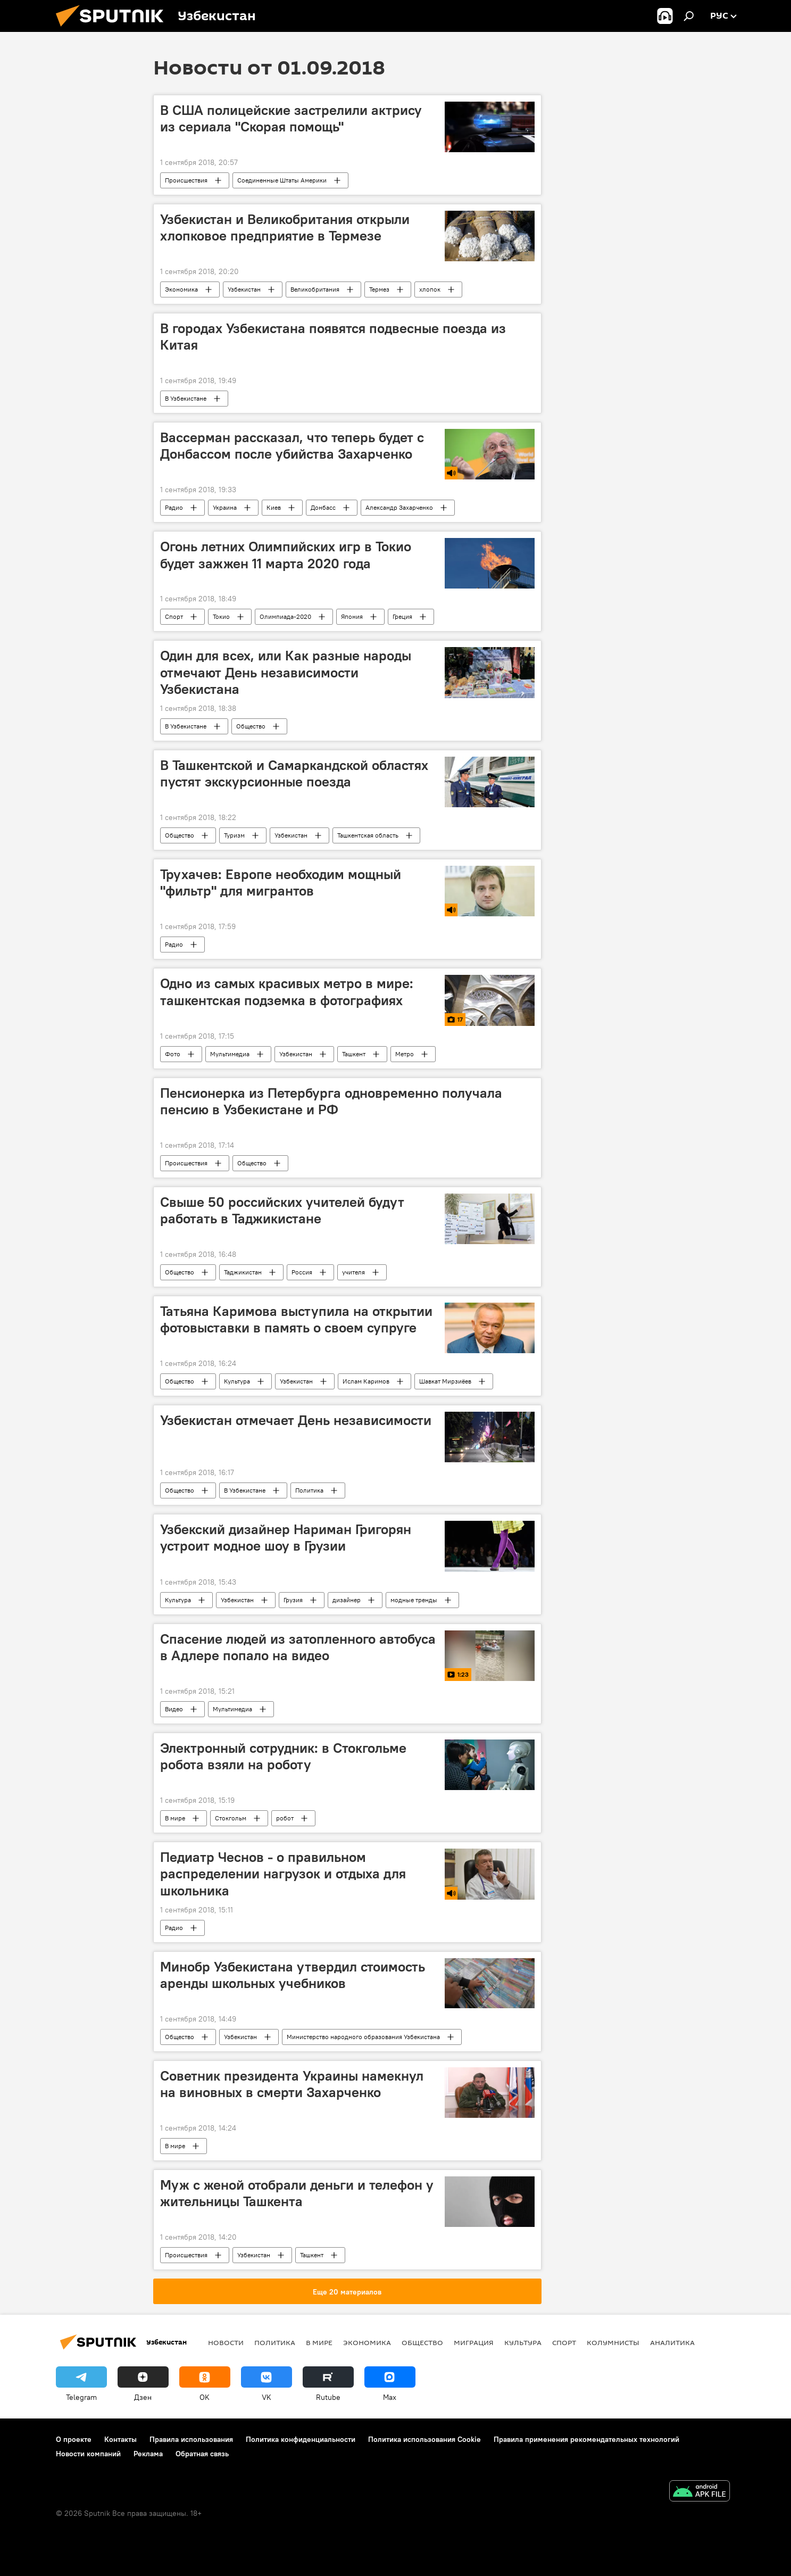  Describe the element at coordinates (181, 289) in the screenshot. I see `Экономика` at that location.